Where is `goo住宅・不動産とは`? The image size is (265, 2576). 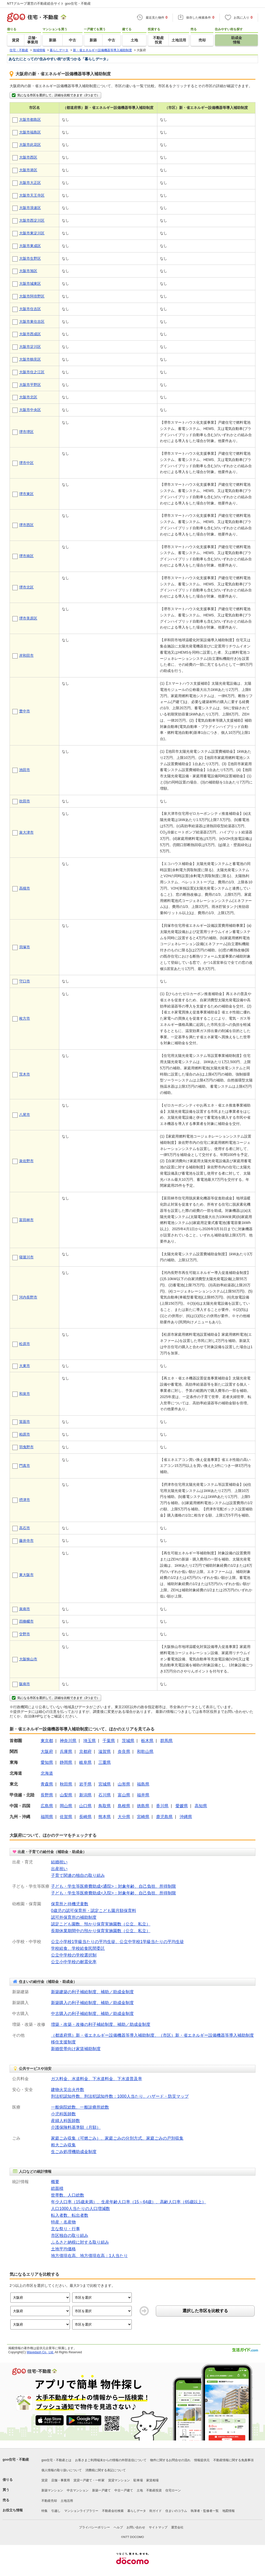
goo住宅・不動産とは is located at coordinates (56, 2460).